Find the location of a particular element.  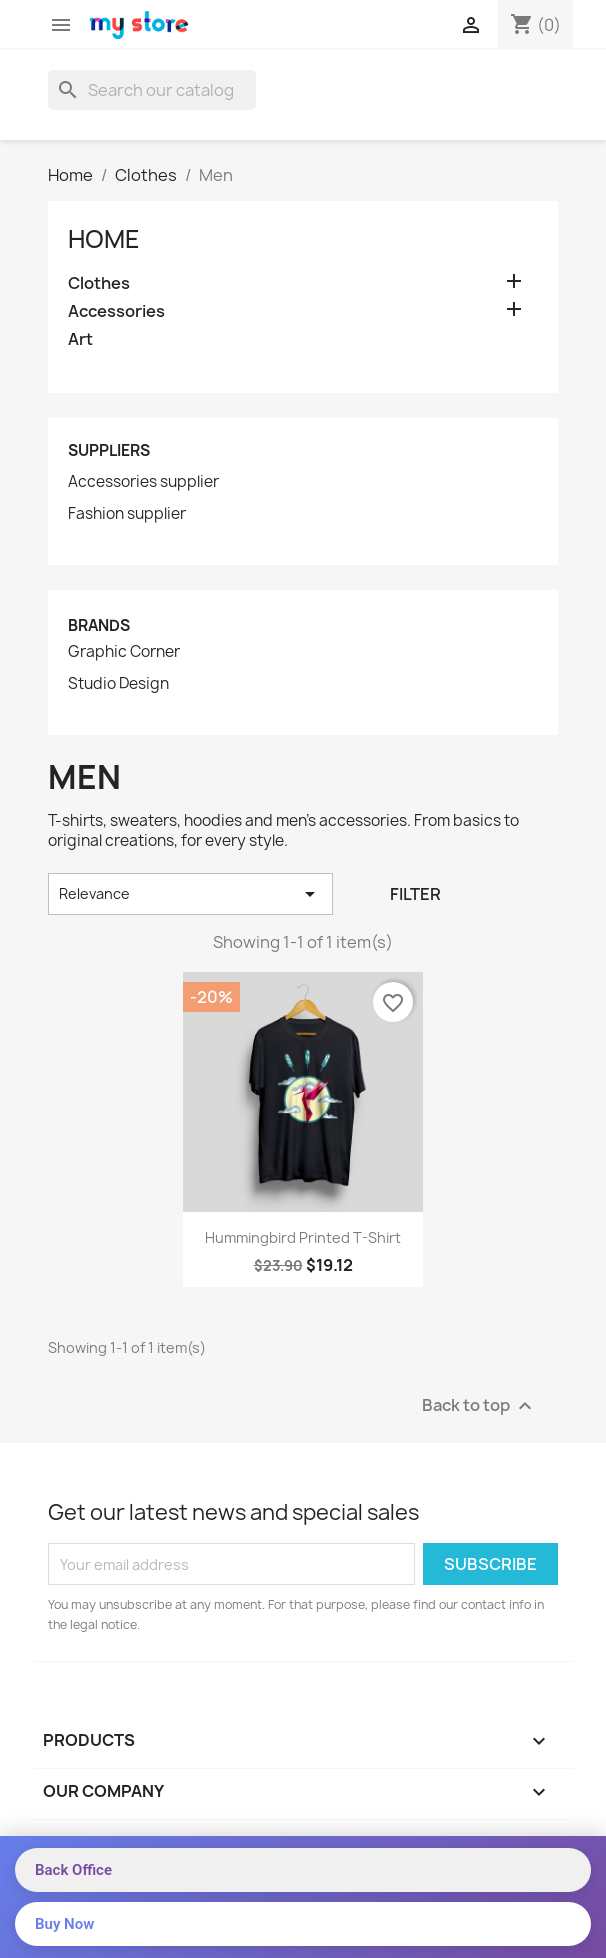

Studio Design is located at coordinates (118, 684).